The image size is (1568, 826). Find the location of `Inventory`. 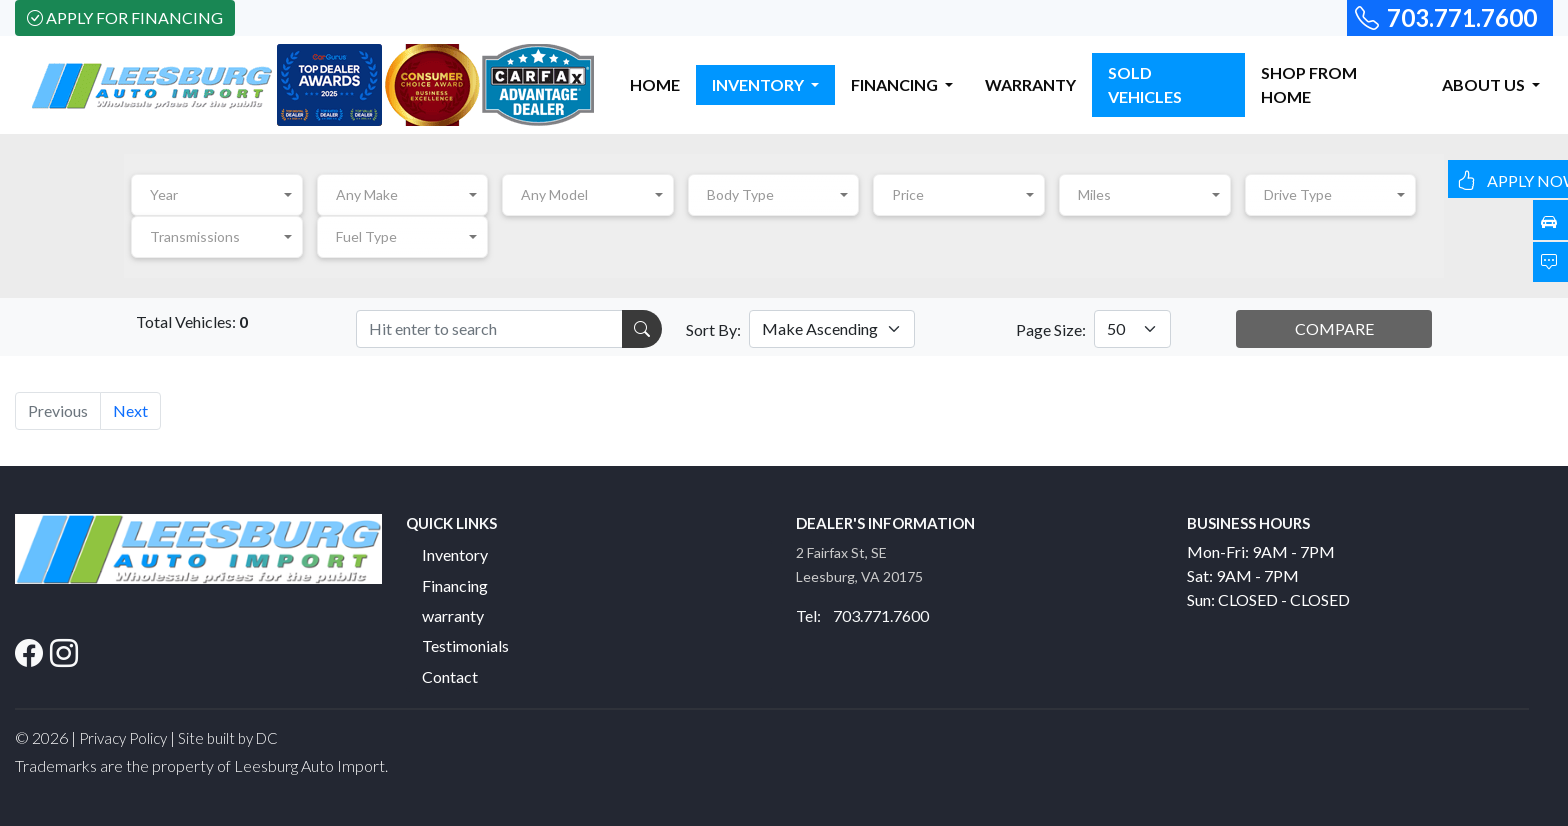

Inventory is located at coordinates (455, 554).